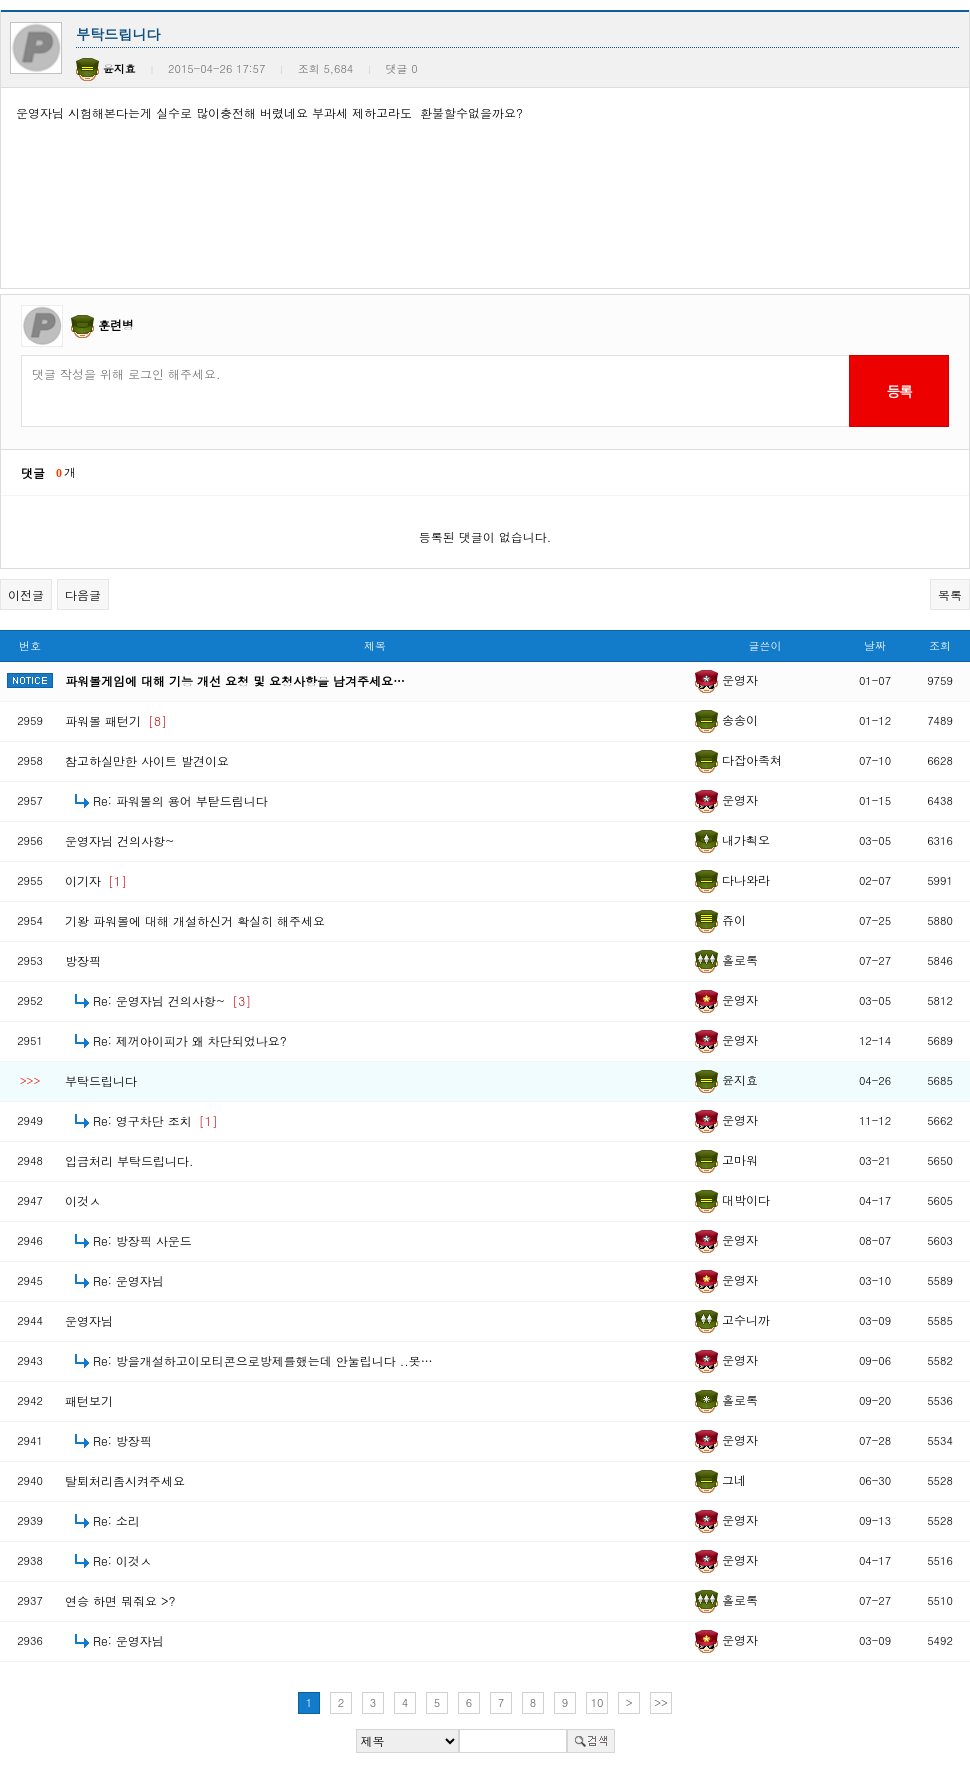 The width and height of the screenshot is (970, 1783). I want to click on 운영자님 건의사항~, so click(120, 840).